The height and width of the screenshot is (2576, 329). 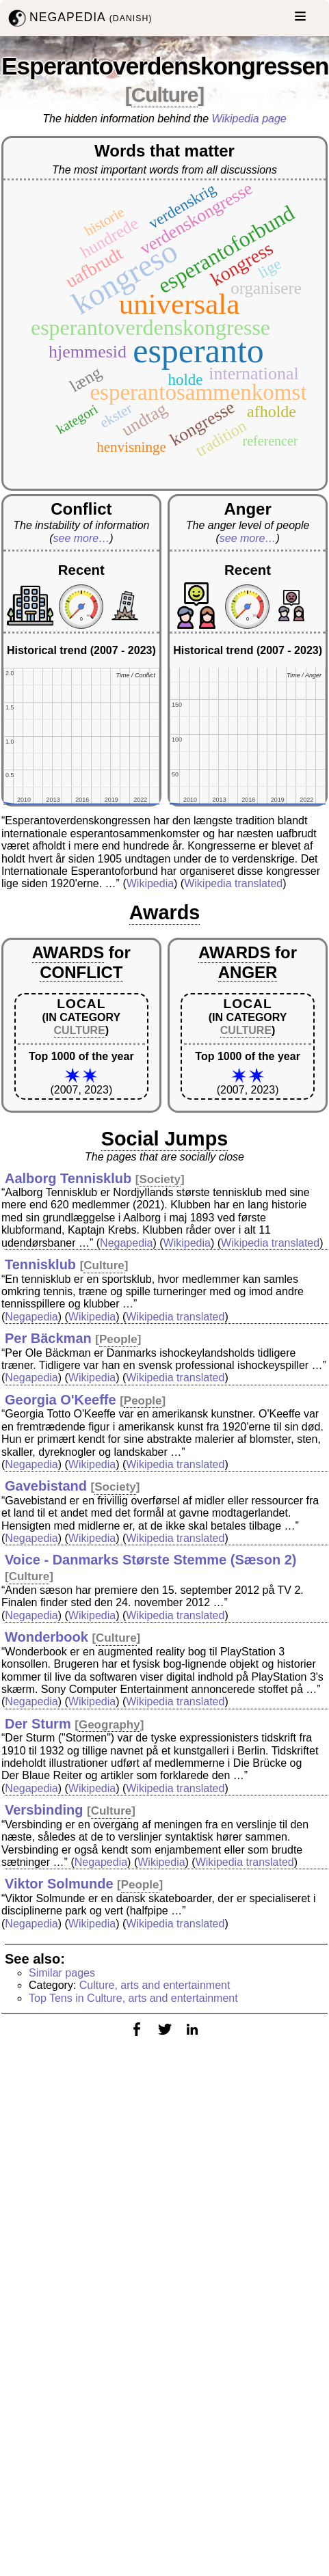 What do you see at coordinates (233, 883) in the screenshot?
I see `Wikipedia translated` at bounding box center [233, 883].